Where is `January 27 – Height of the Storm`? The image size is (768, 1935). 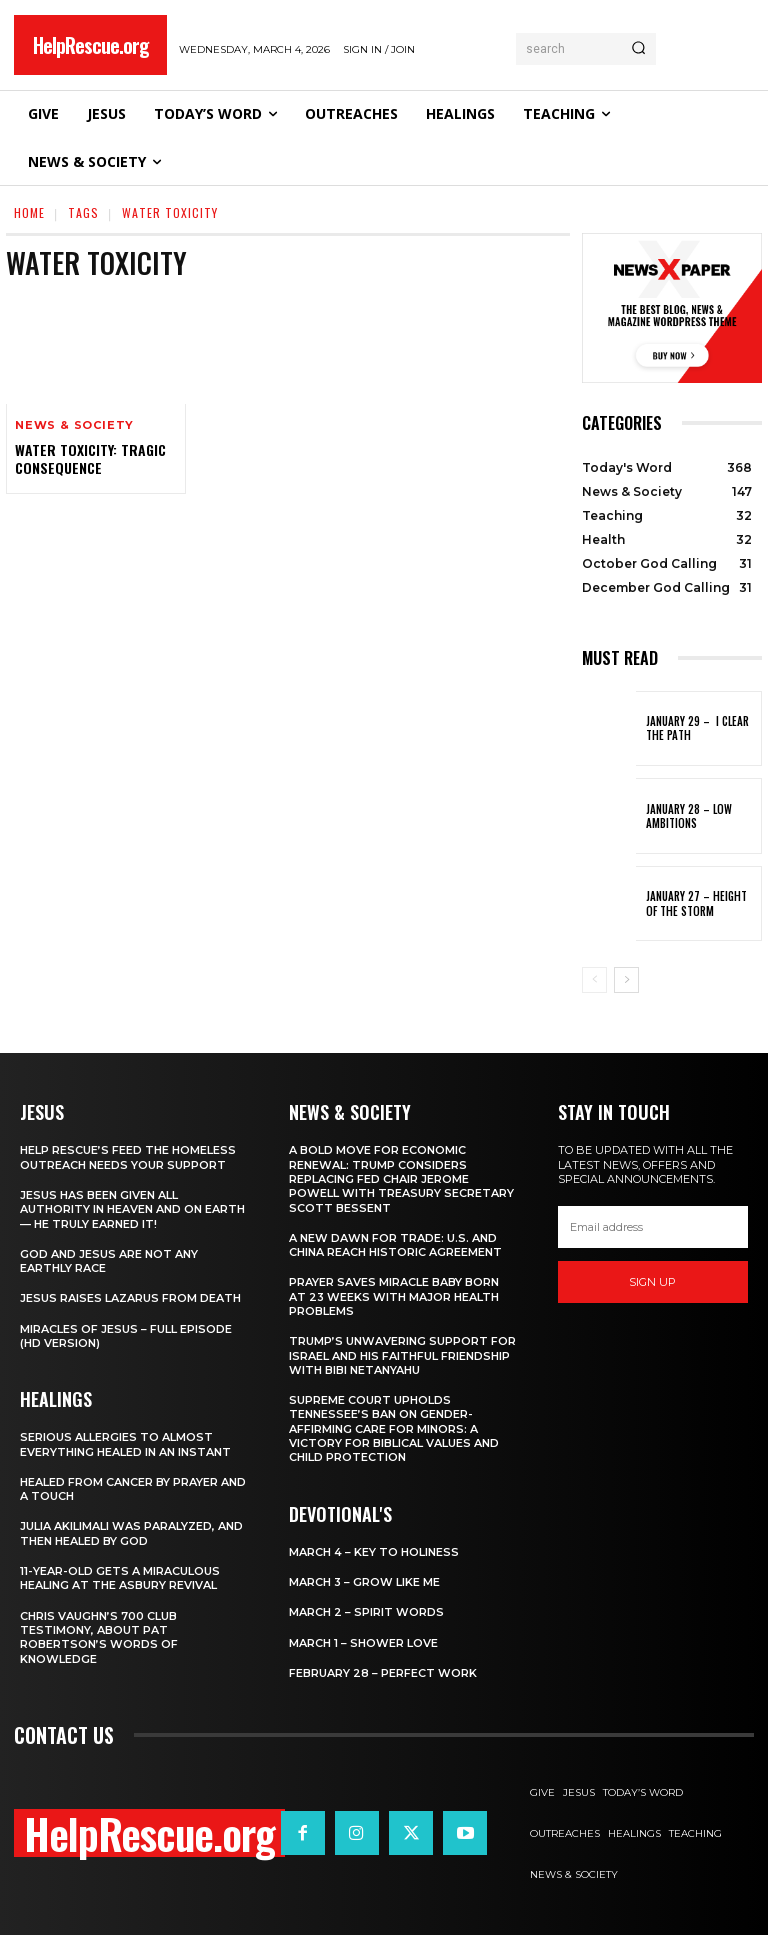
January 27 – Height of the Storm is located at coordinates (696, 903).